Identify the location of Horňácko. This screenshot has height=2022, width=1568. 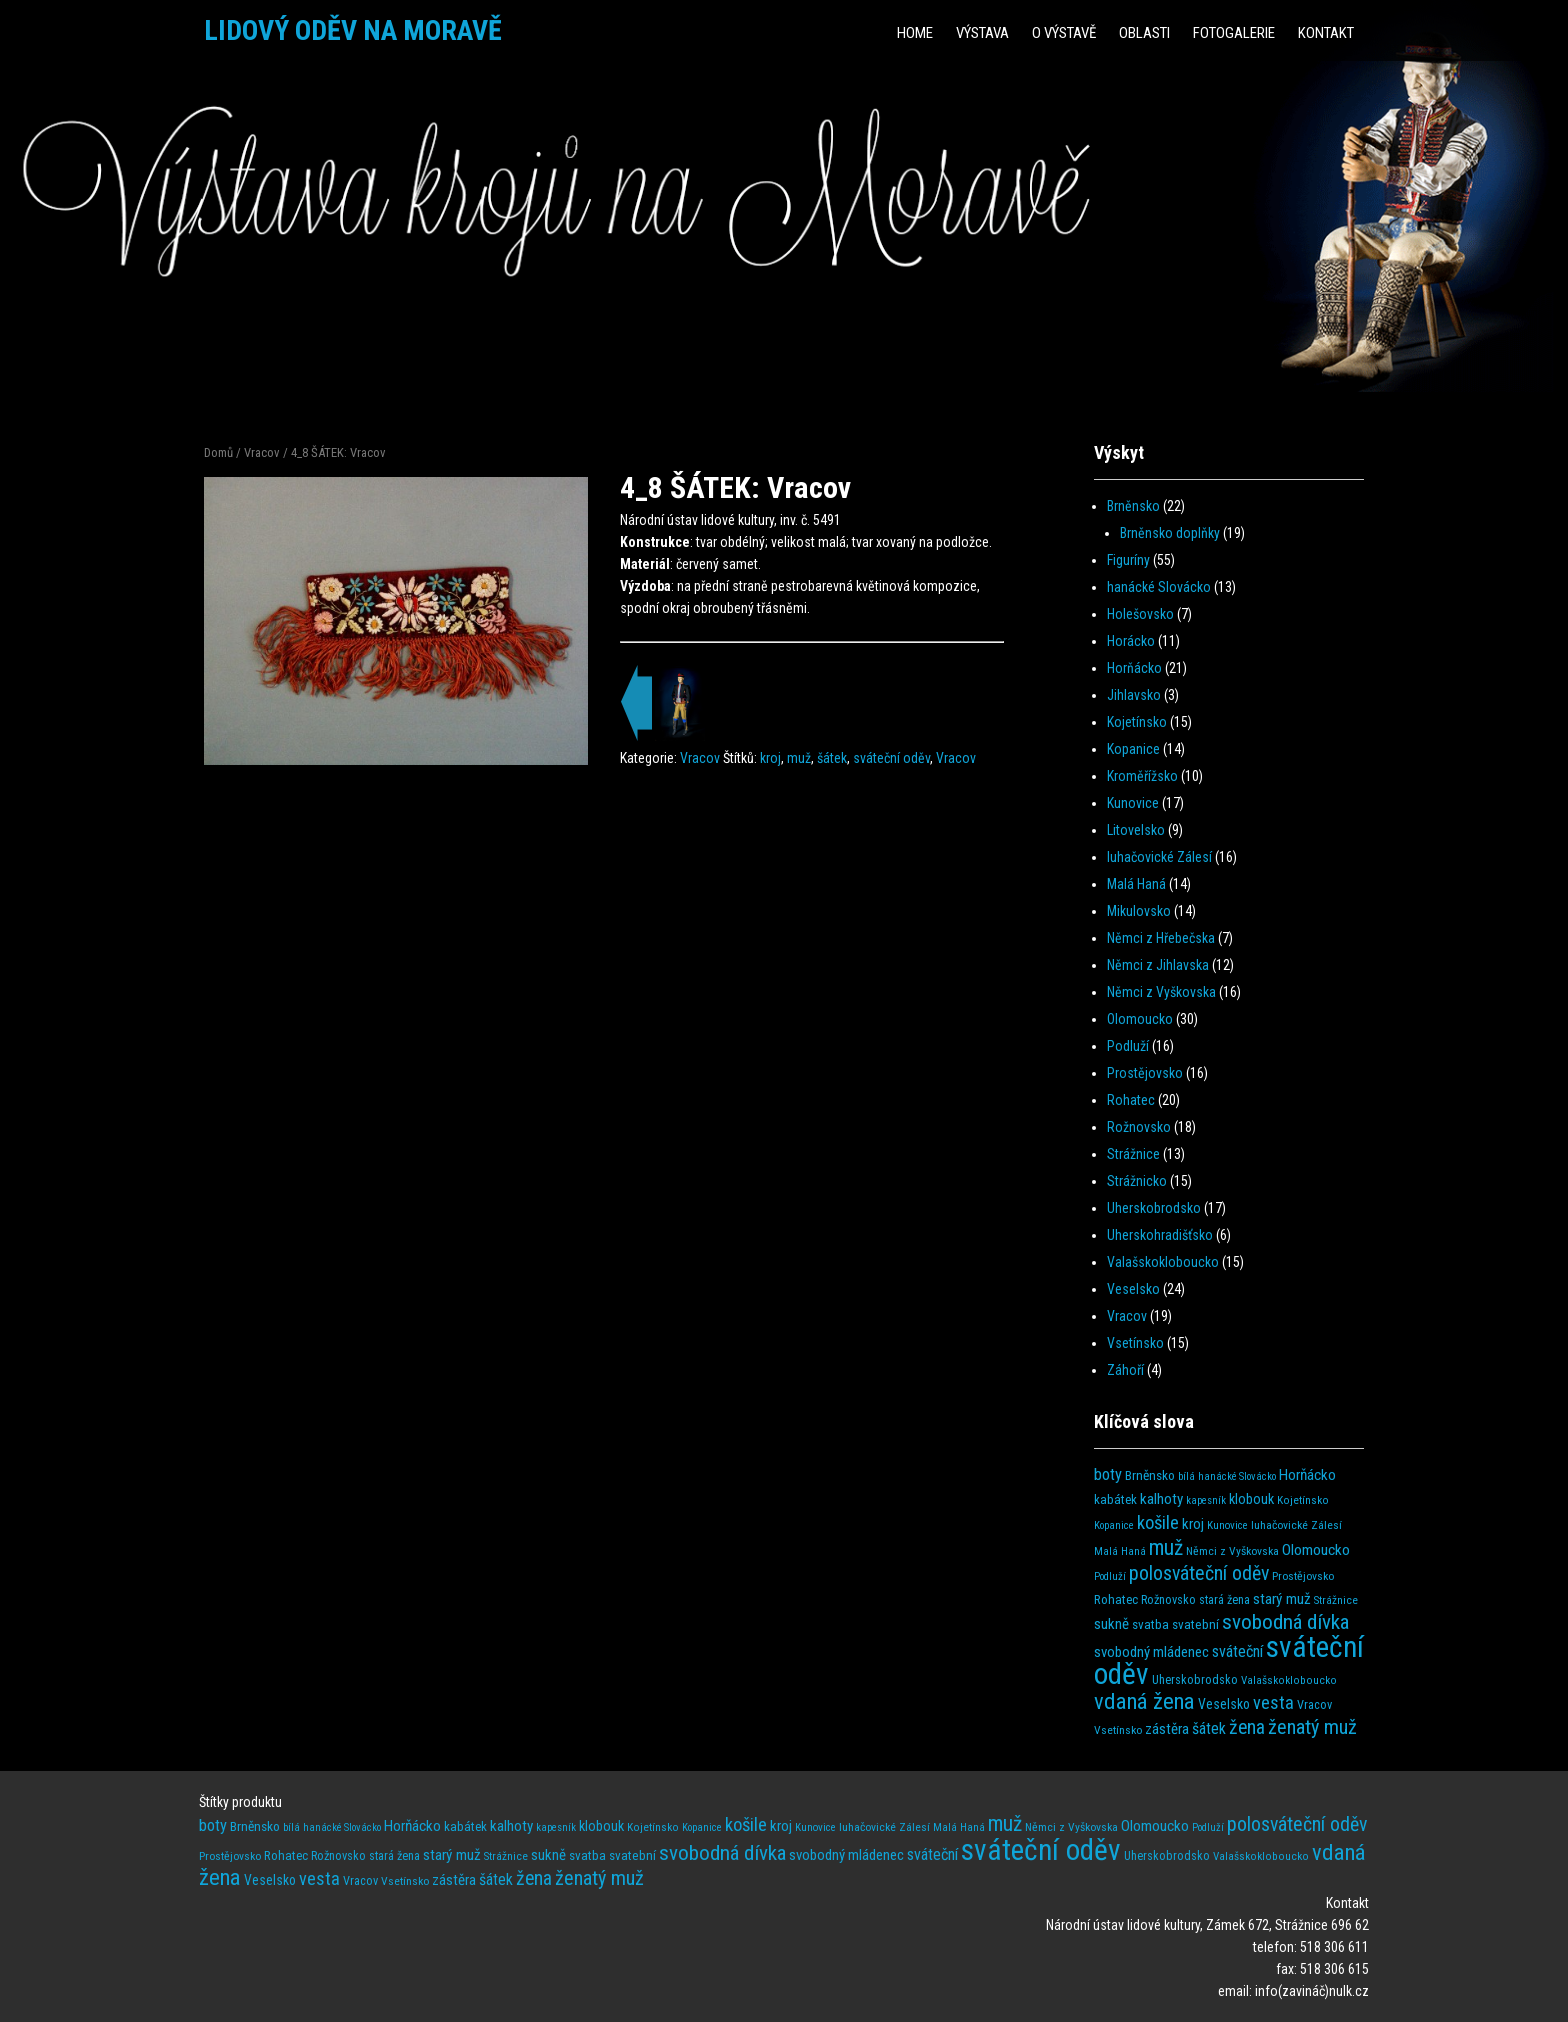
(1134, 668).